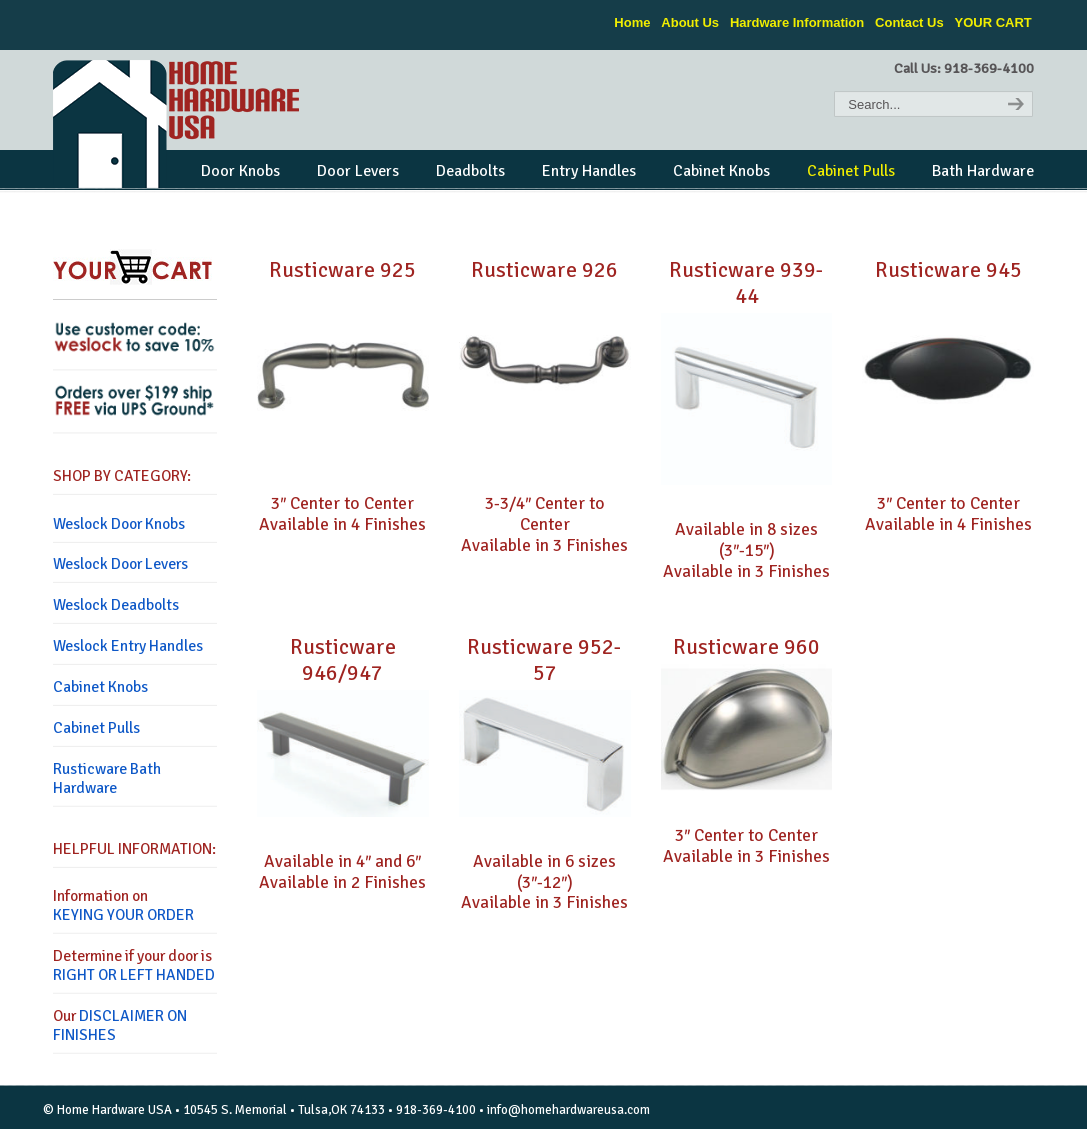 This screenshot has height=1129, width=1087. What do you see at coordinates (107, 778) in the screenshot?
I see `Rusticware Bath Hardware` at bounding box center [107, 778].